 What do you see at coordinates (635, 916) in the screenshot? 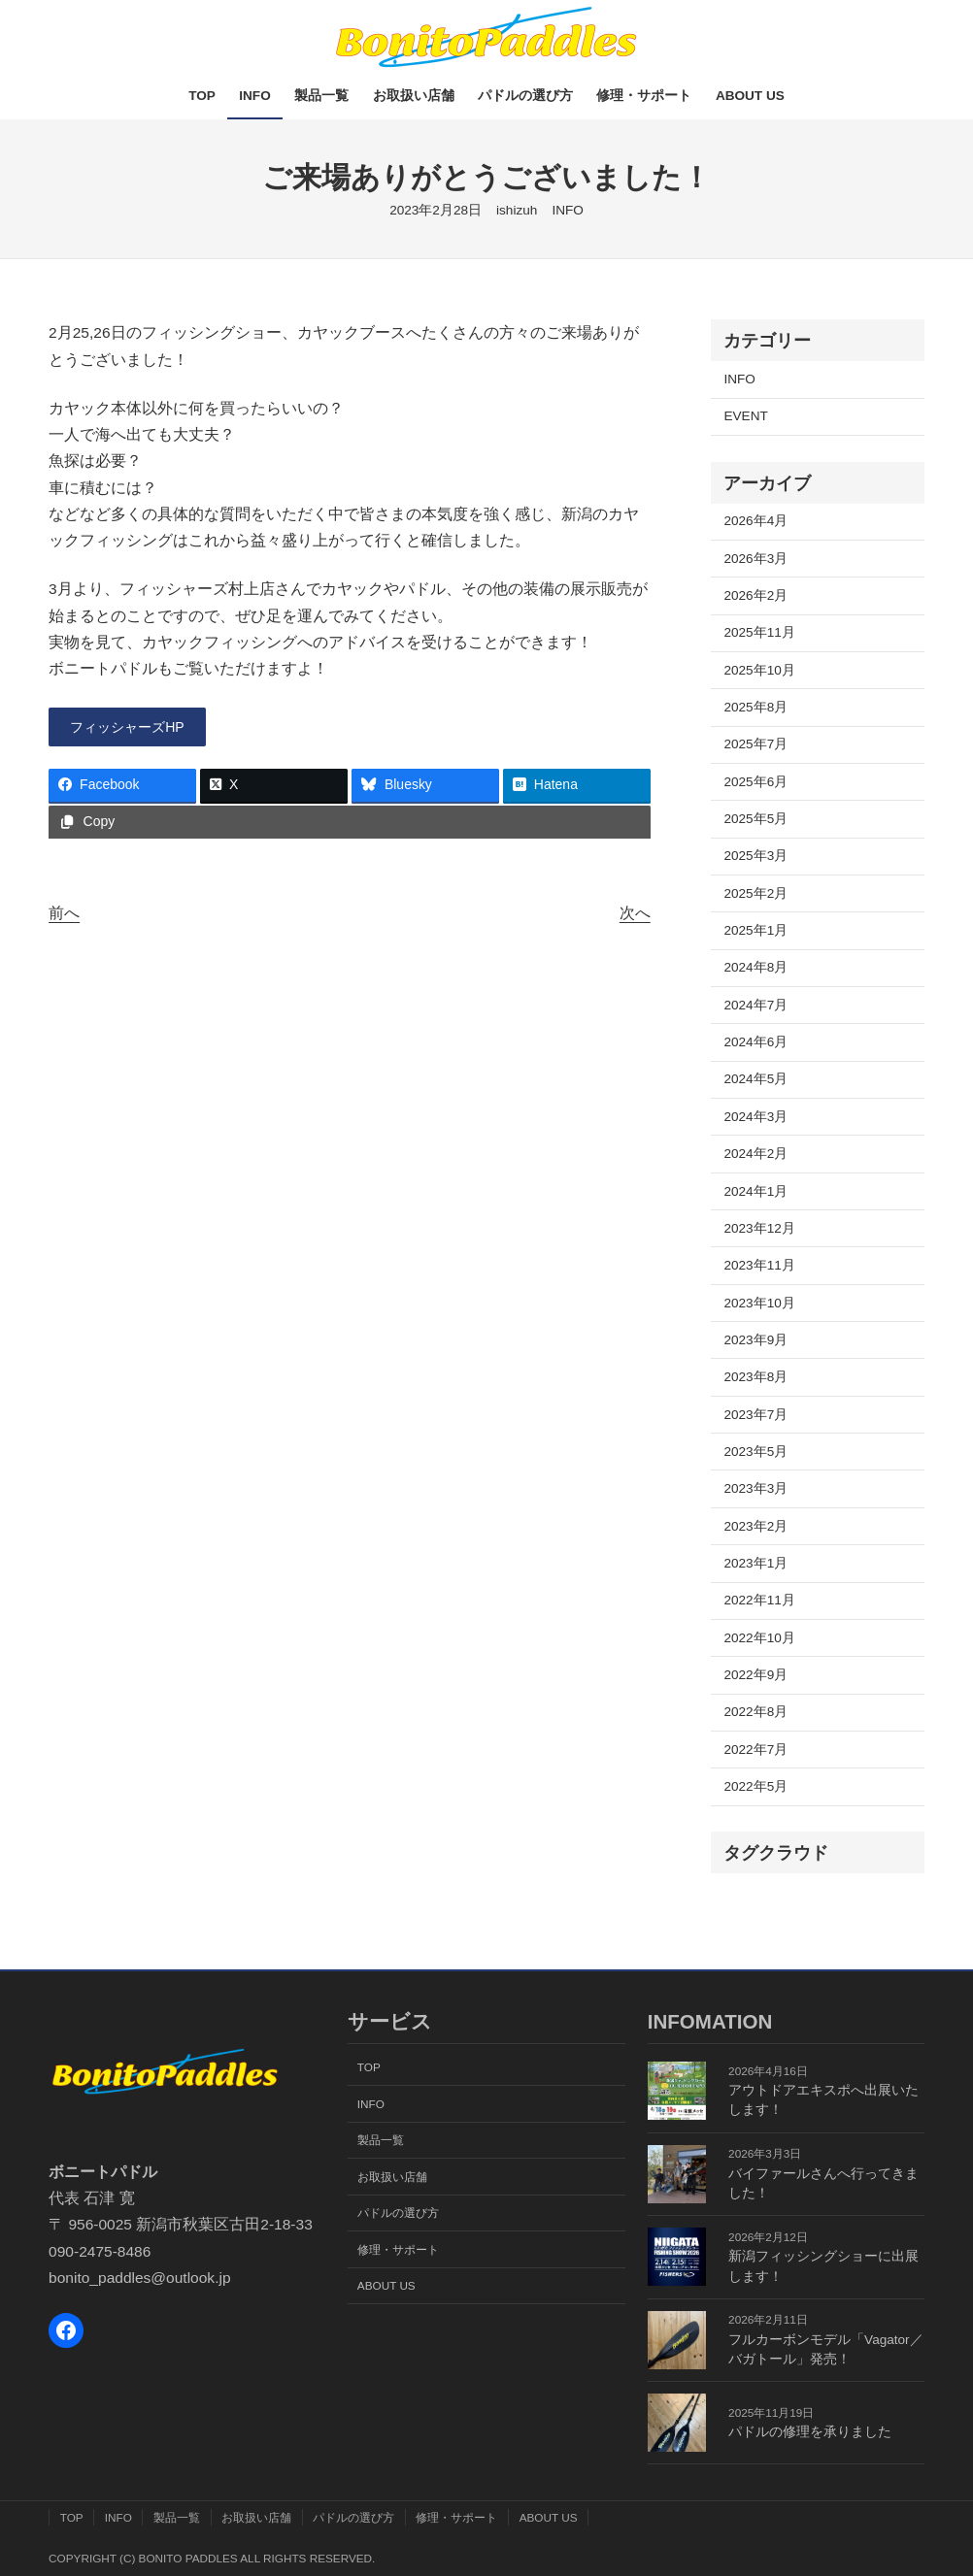
I see `次へ` at bounding box center [635, 916].